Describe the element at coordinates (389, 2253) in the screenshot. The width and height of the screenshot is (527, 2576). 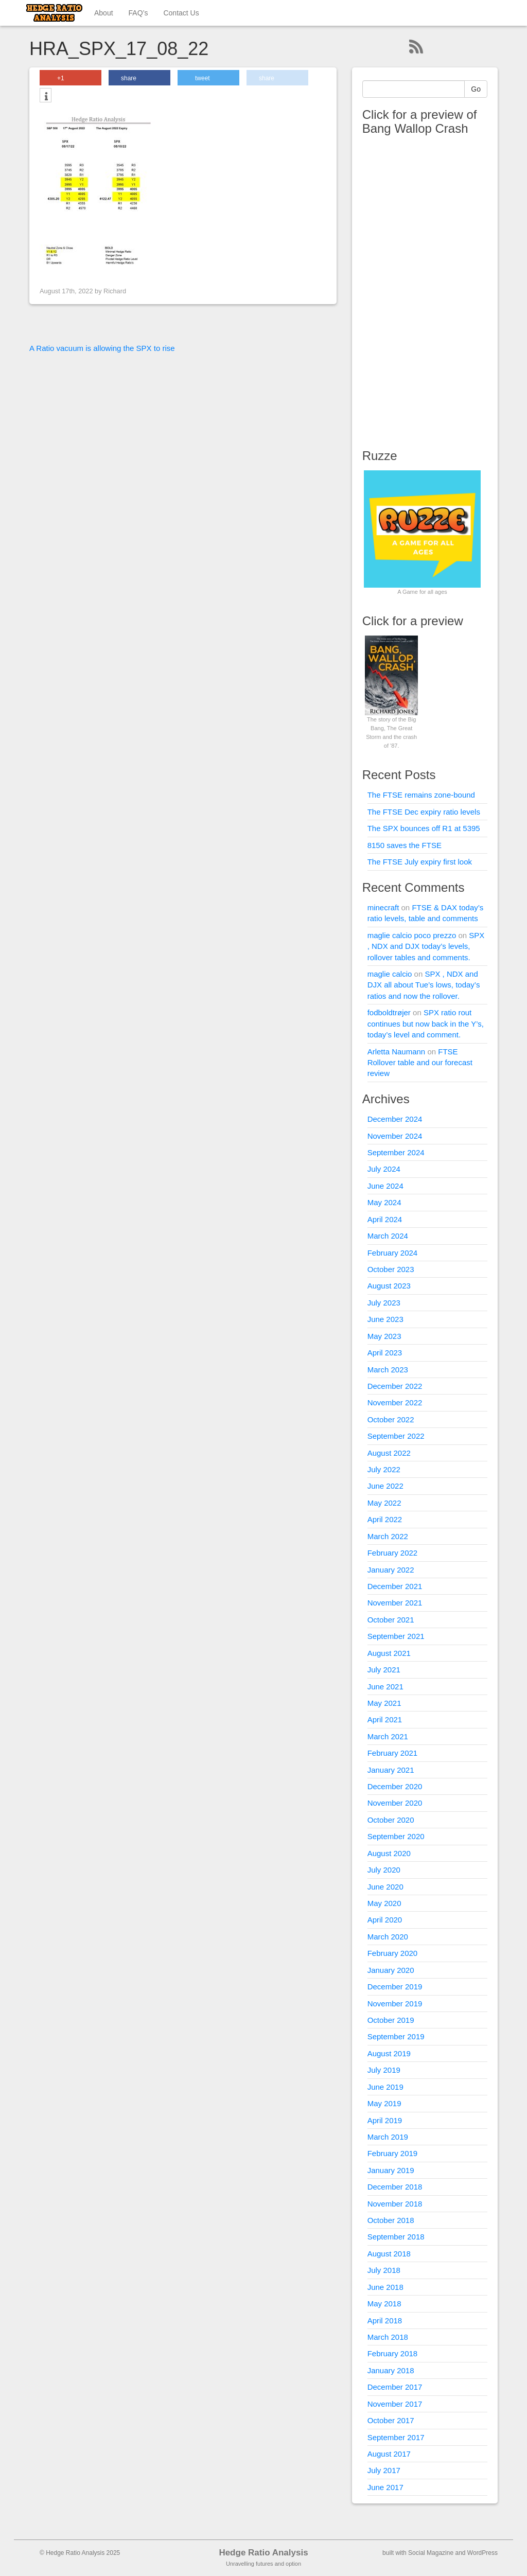
I see `August 2018` at that location.